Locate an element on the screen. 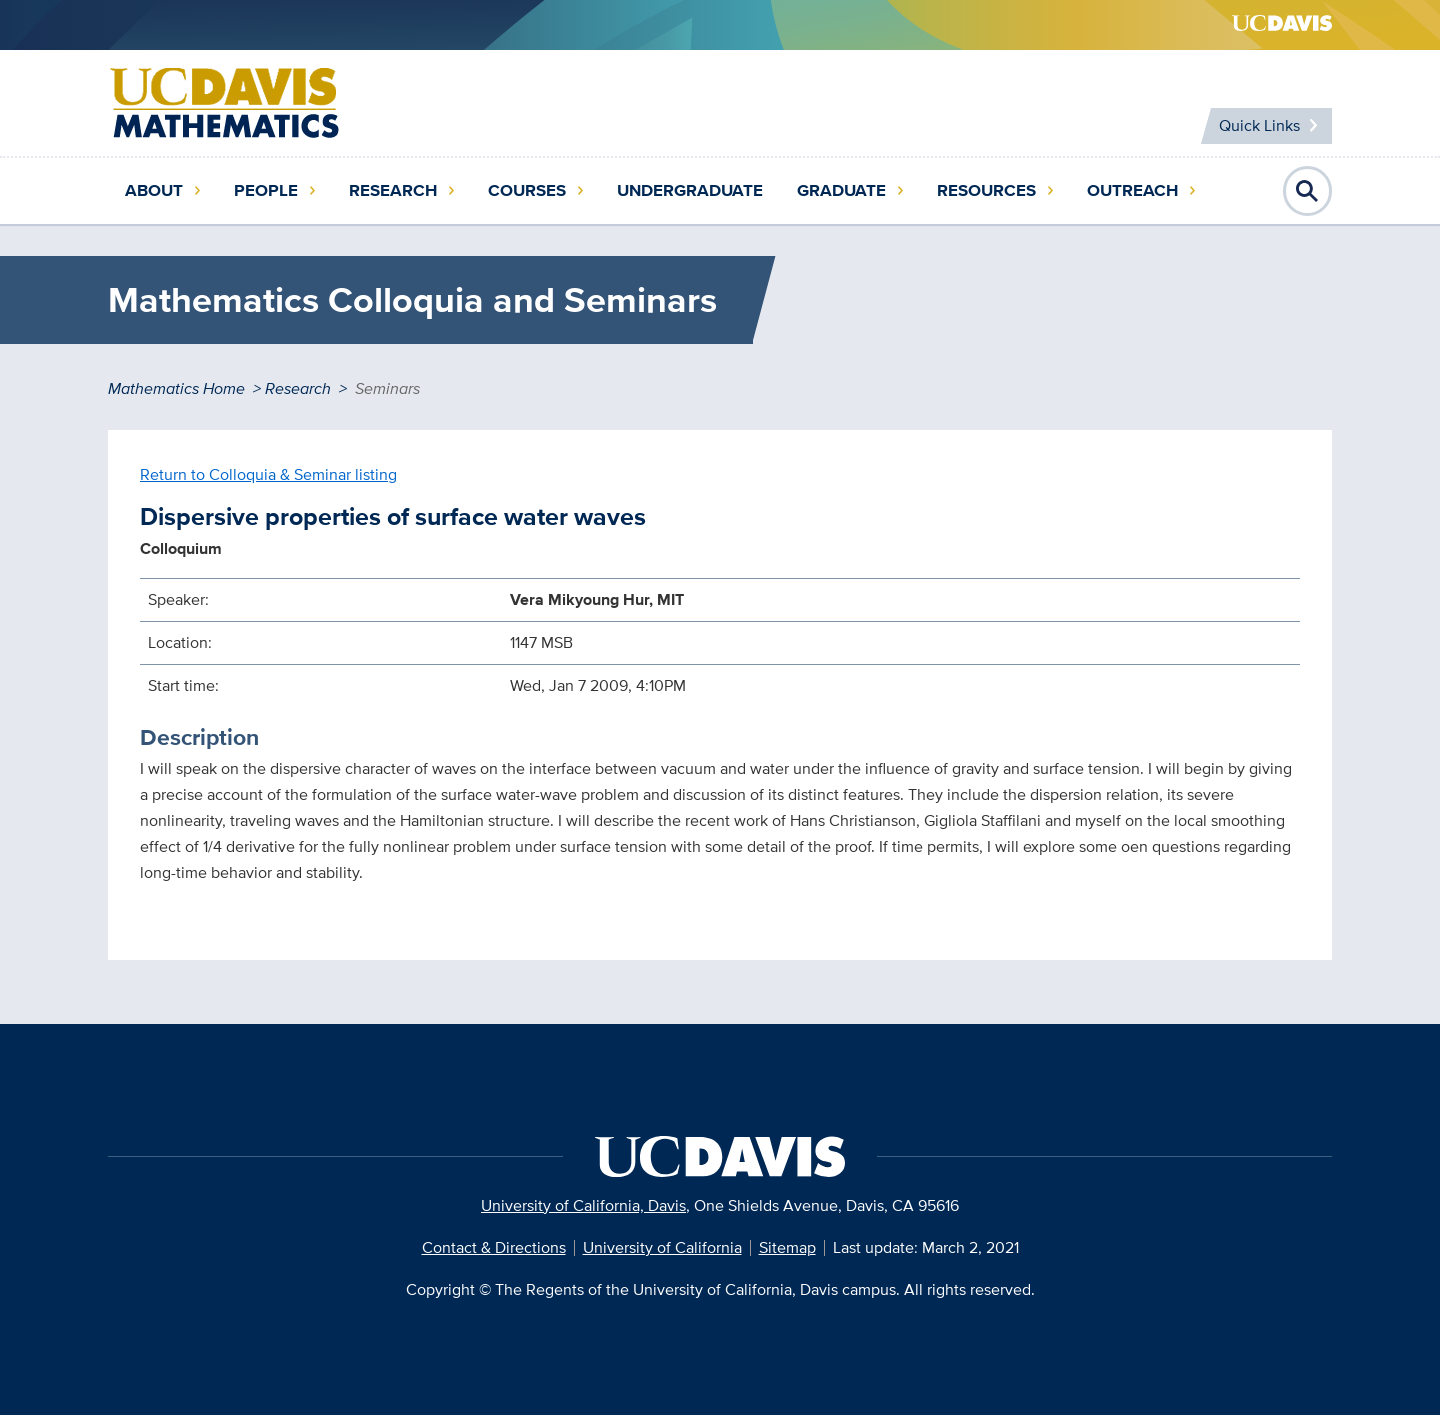 This screenshot has height=1415, width=1440. Undergraduate is located at coordinates (690, 190).